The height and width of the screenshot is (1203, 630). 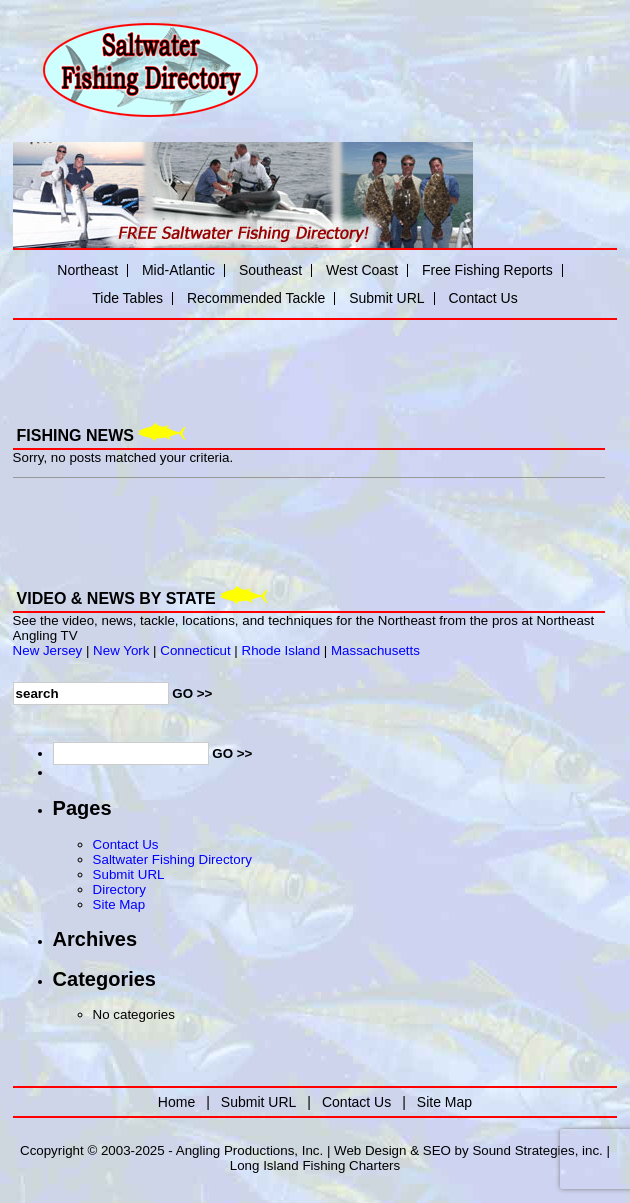 I want to click on New Jersey, so click(x=48, y=650).